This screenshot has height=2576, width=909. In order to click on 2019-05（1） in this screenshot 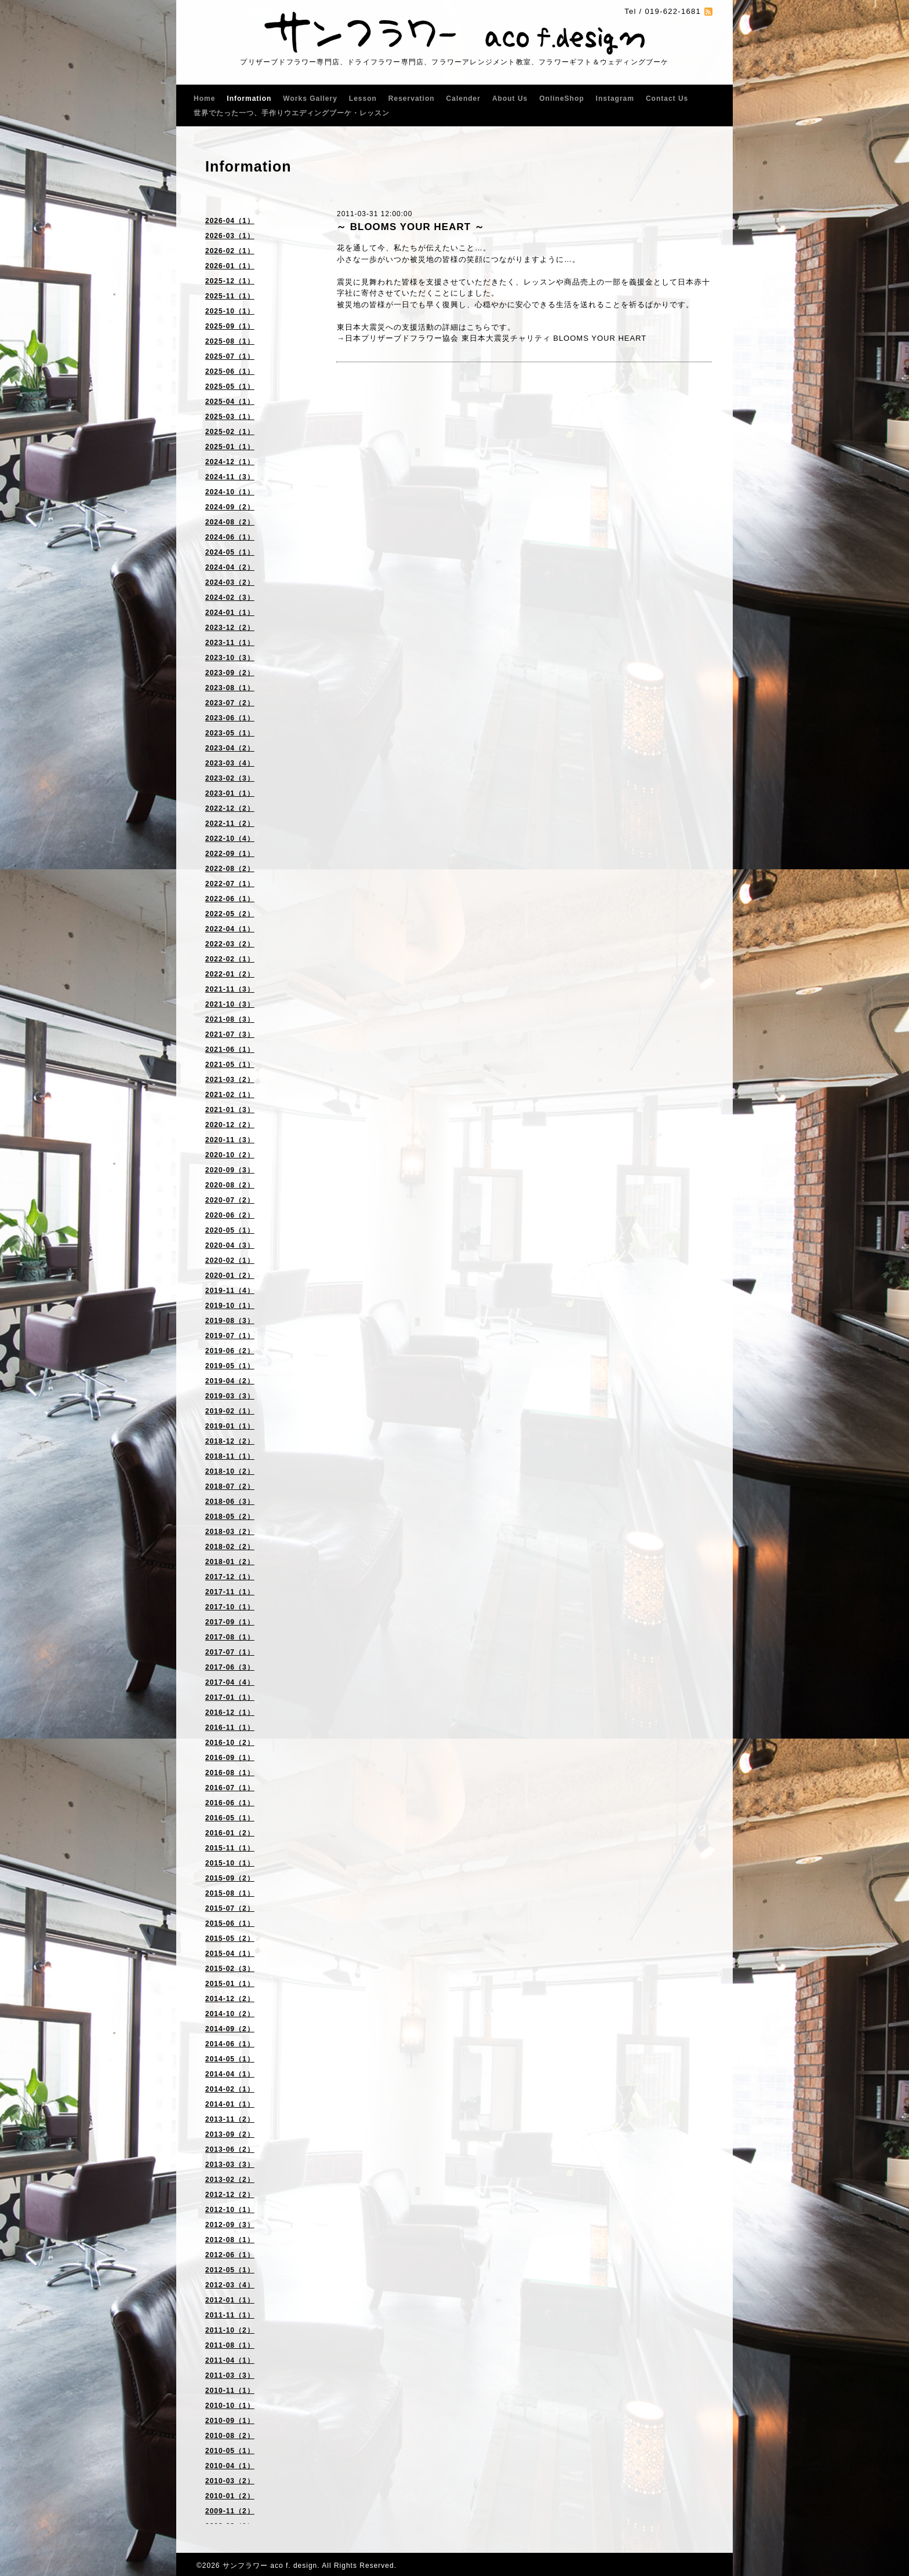, I will do `click(229, 1366)`.